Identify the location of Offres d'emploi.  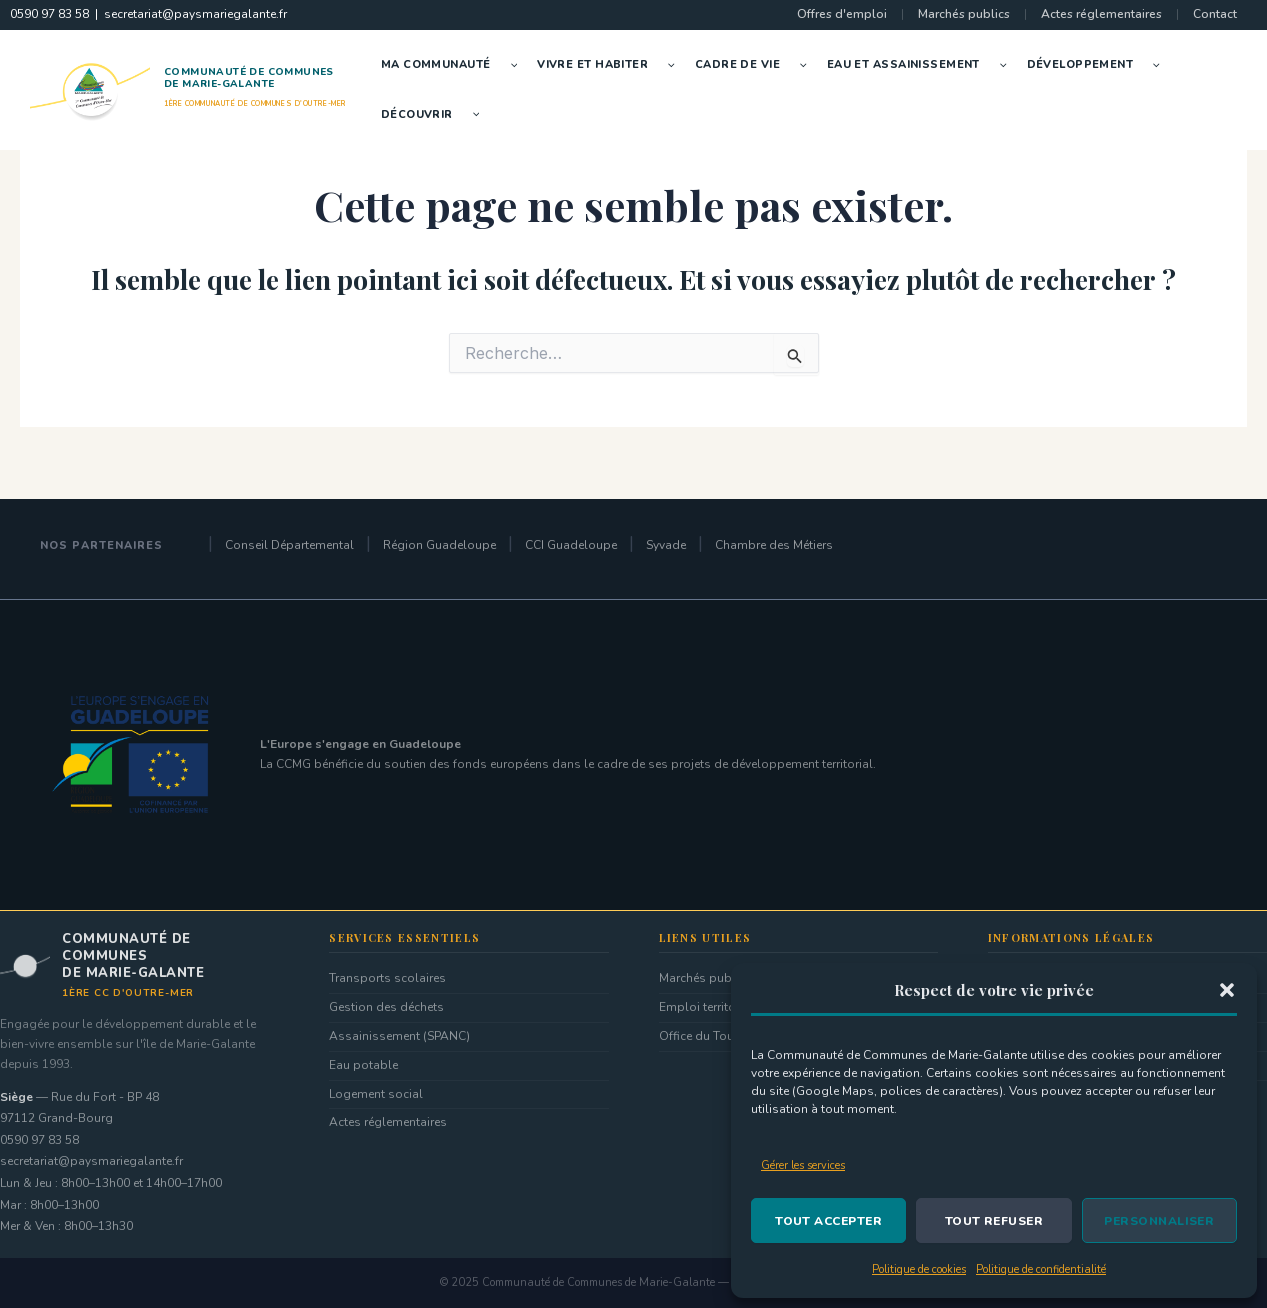
(842, 14).